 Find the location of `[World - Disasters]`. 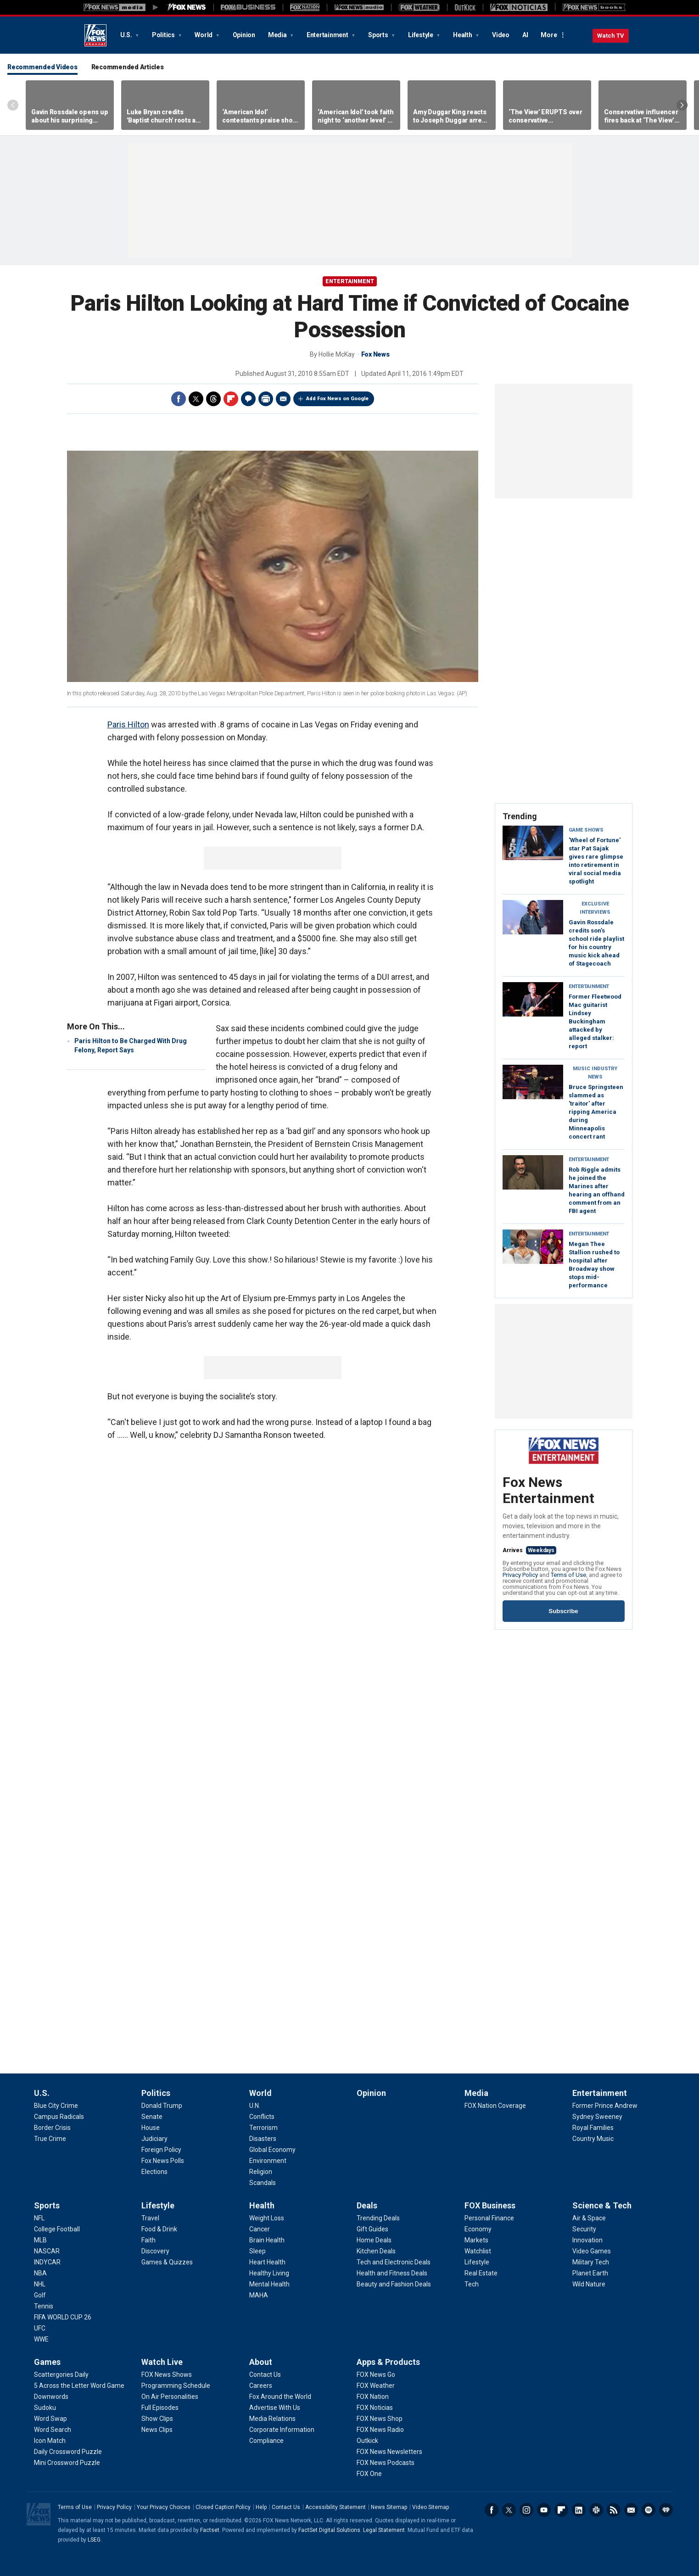

[World - Disasters] is located at coordinates (262, 2138).